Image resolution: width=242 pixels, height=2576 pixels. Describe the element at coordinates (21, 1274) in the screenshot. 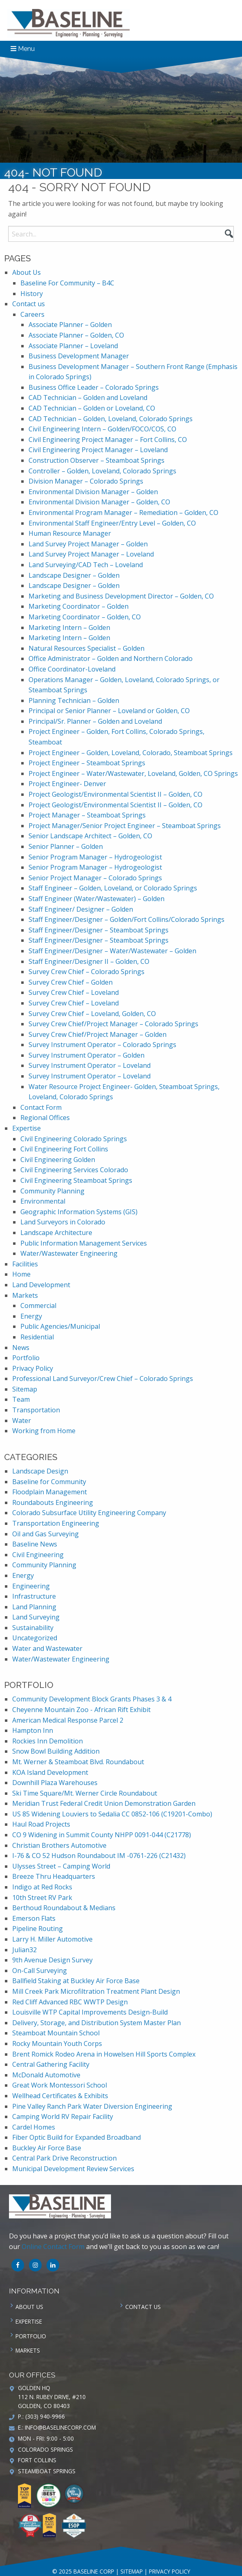

I see `Home` at that location.